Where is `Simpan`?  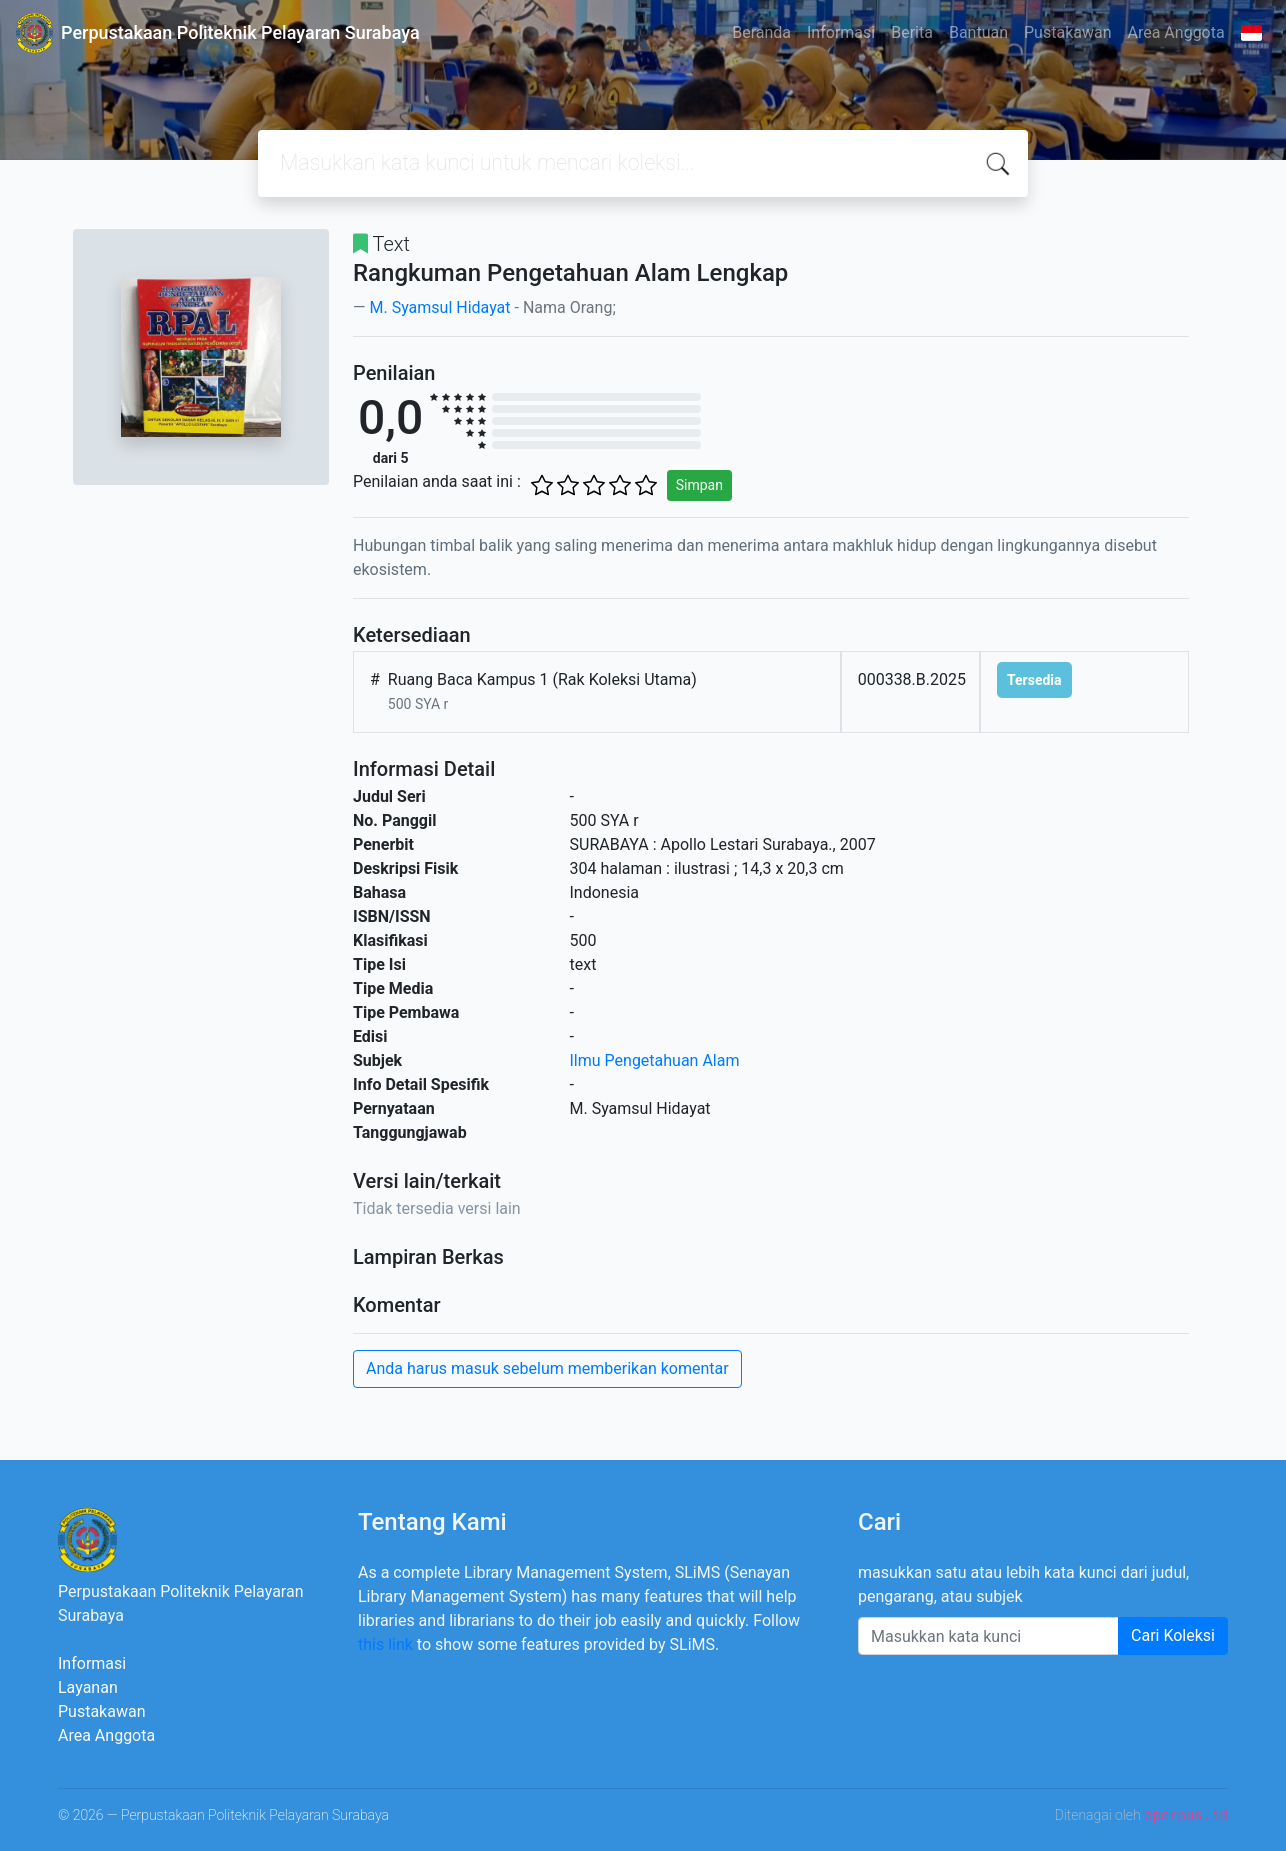 Simpan is located at coordinates (699, 485).